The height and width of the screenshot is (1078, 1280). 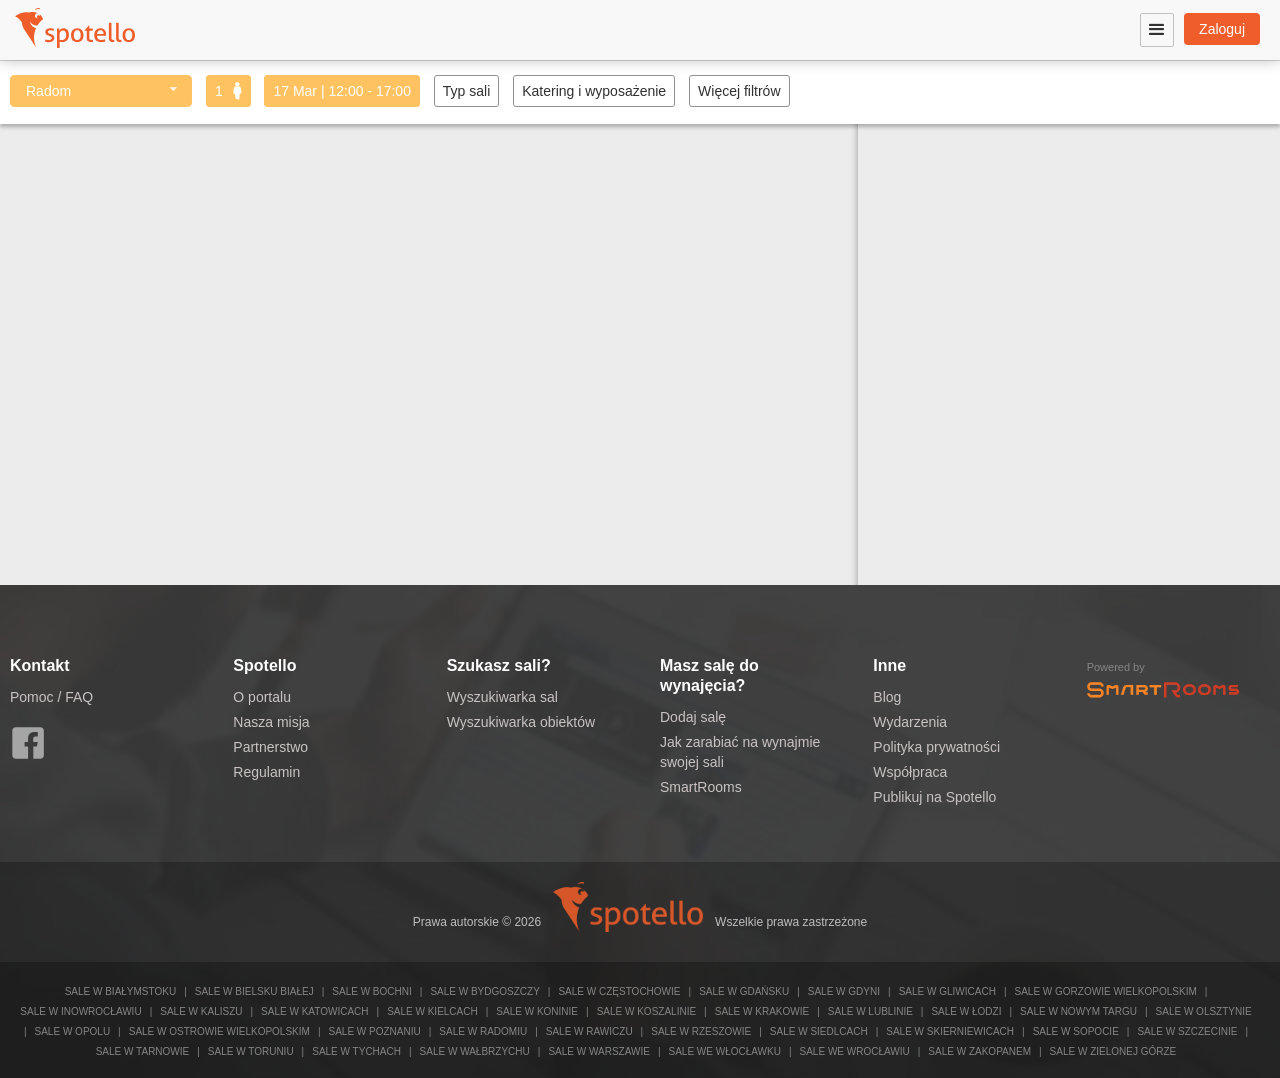 What do you see at coordinates (51, 697) in the screenshot?
I see `Pomoc / FAQ` at bounding box center [51, 697].